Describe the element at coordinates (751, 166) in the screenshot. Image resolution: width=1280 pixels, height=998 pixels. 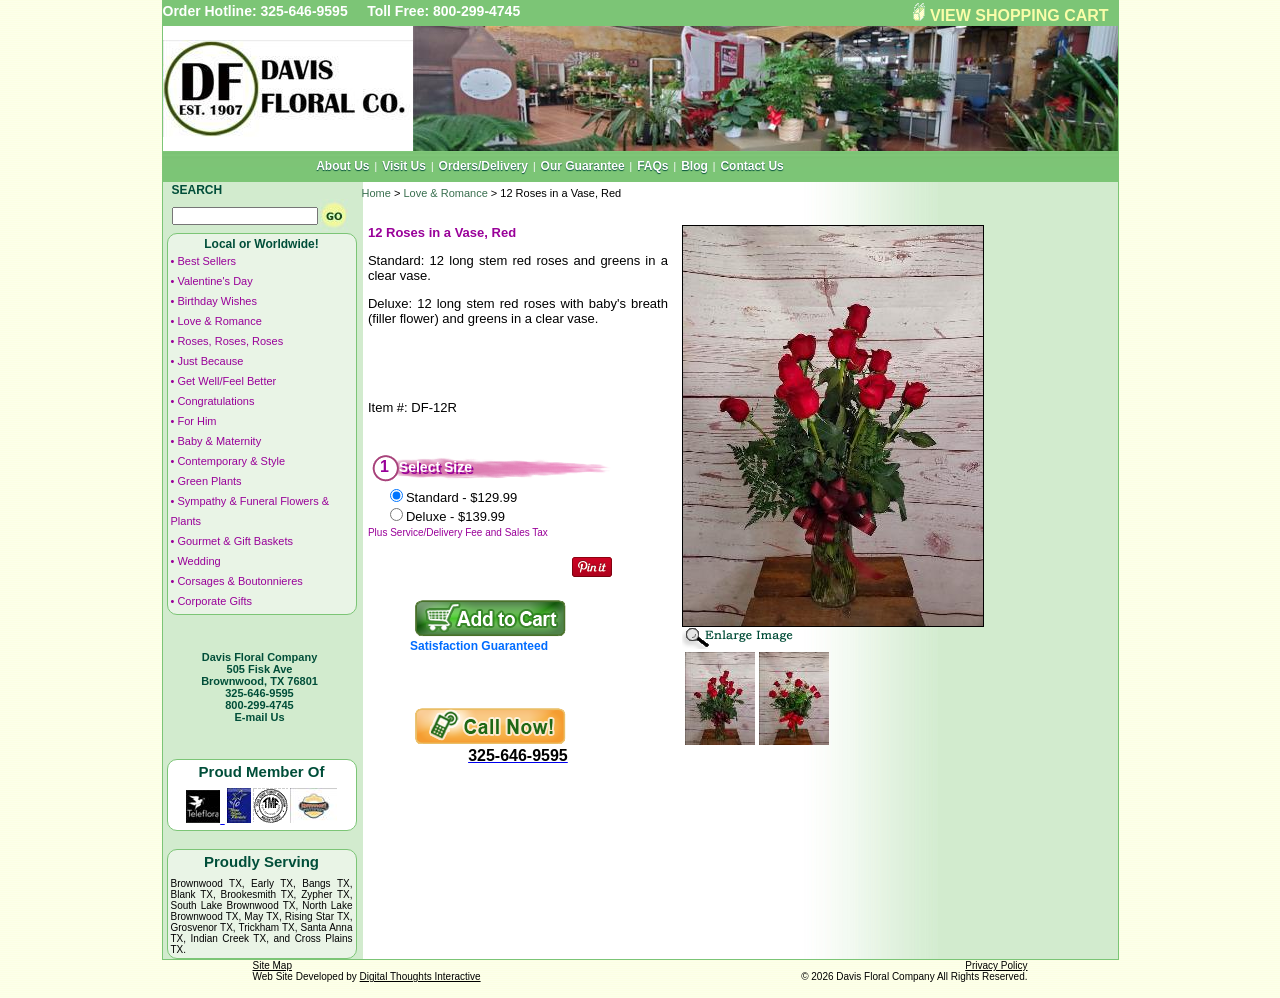
I see `Contact Us` at that location.